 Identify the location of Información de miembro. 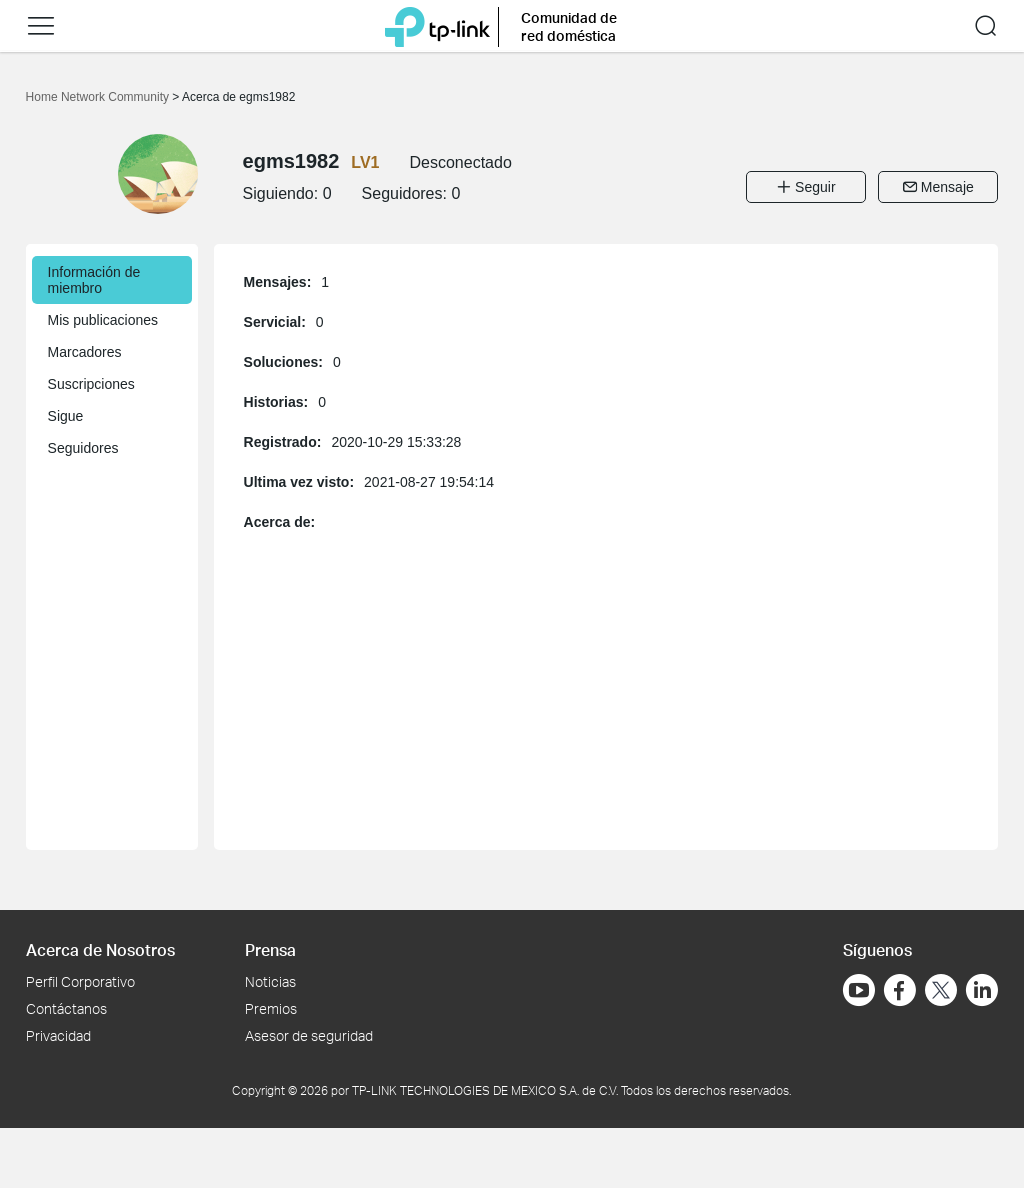
(94, 280).